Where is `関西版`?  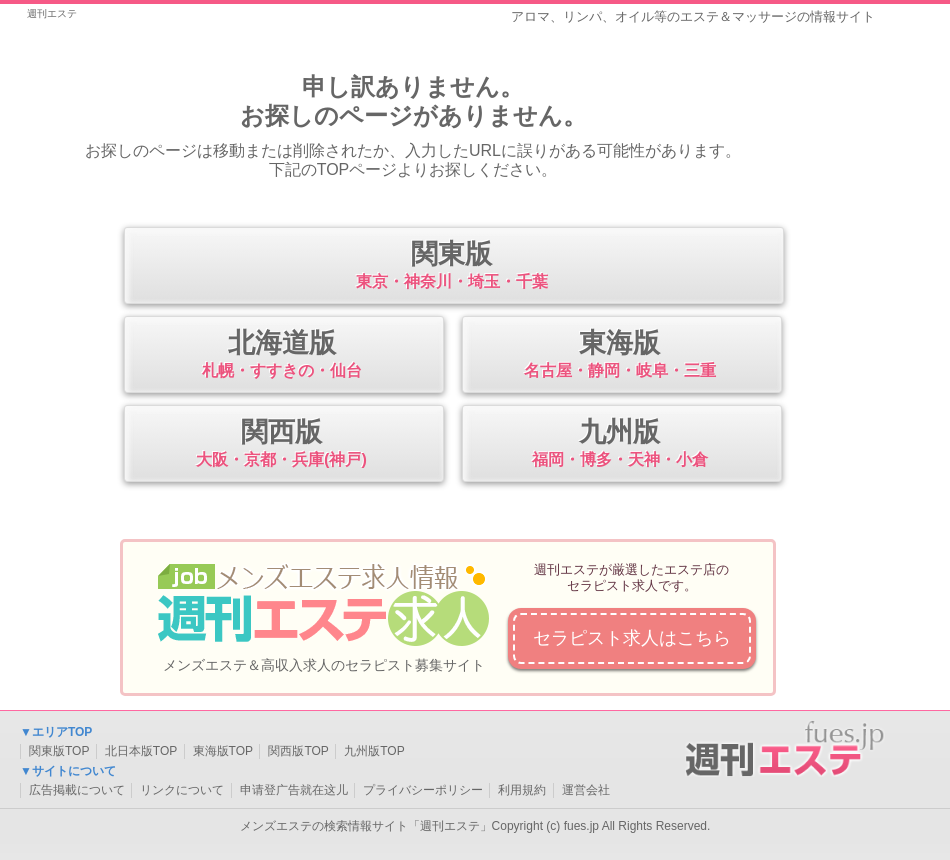 関西版 is located at coordinates (281, 445).